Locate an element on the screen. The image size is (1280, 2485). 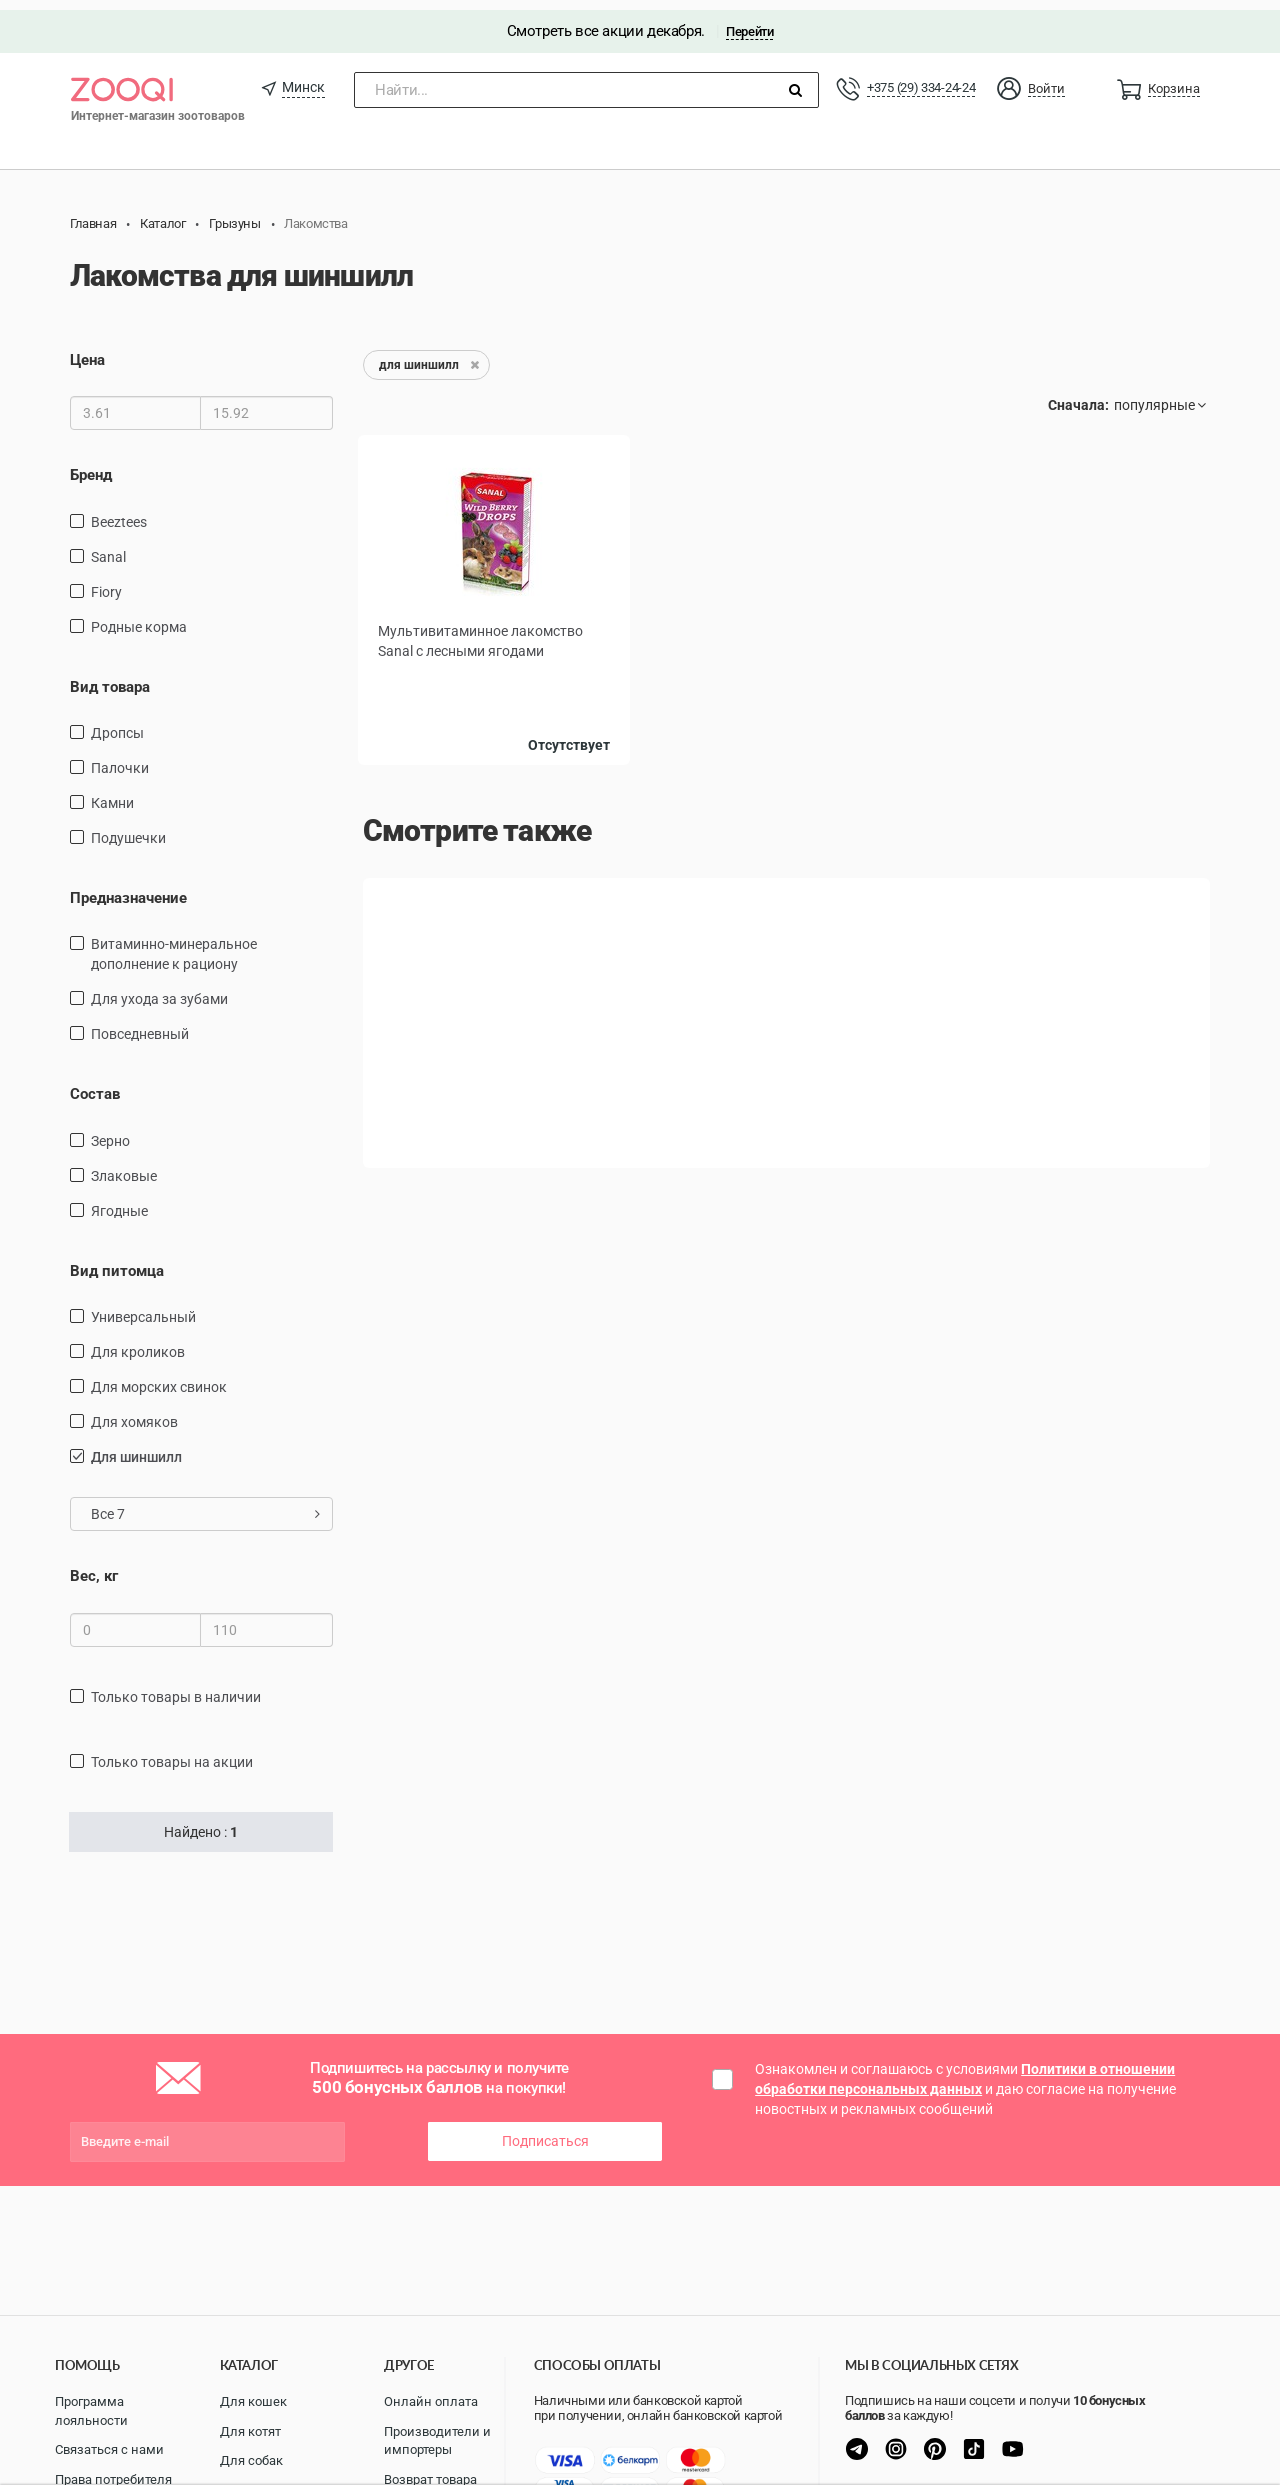
Вид питомца is located at coordinates (117, 1261).